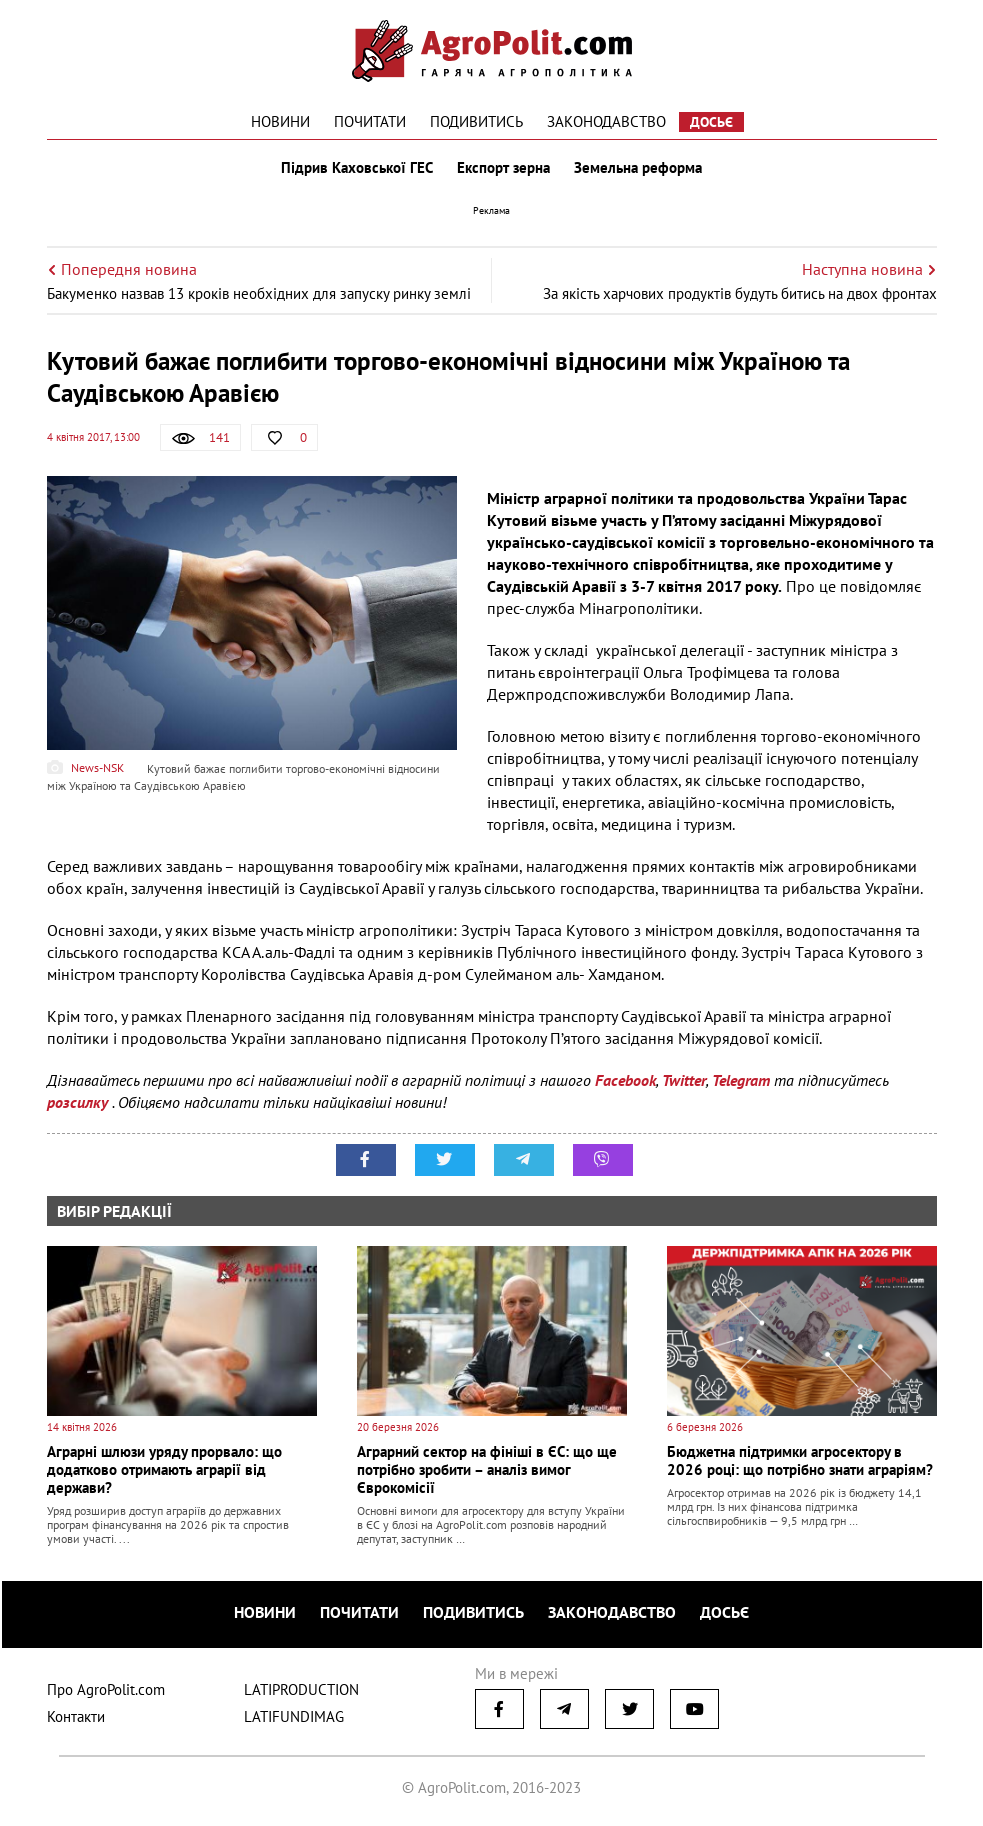  What do you see at coordinates (294, 1716) in the screenshot?
I see `LATIFUNDIMAG` at bounding box center [294, 1716].